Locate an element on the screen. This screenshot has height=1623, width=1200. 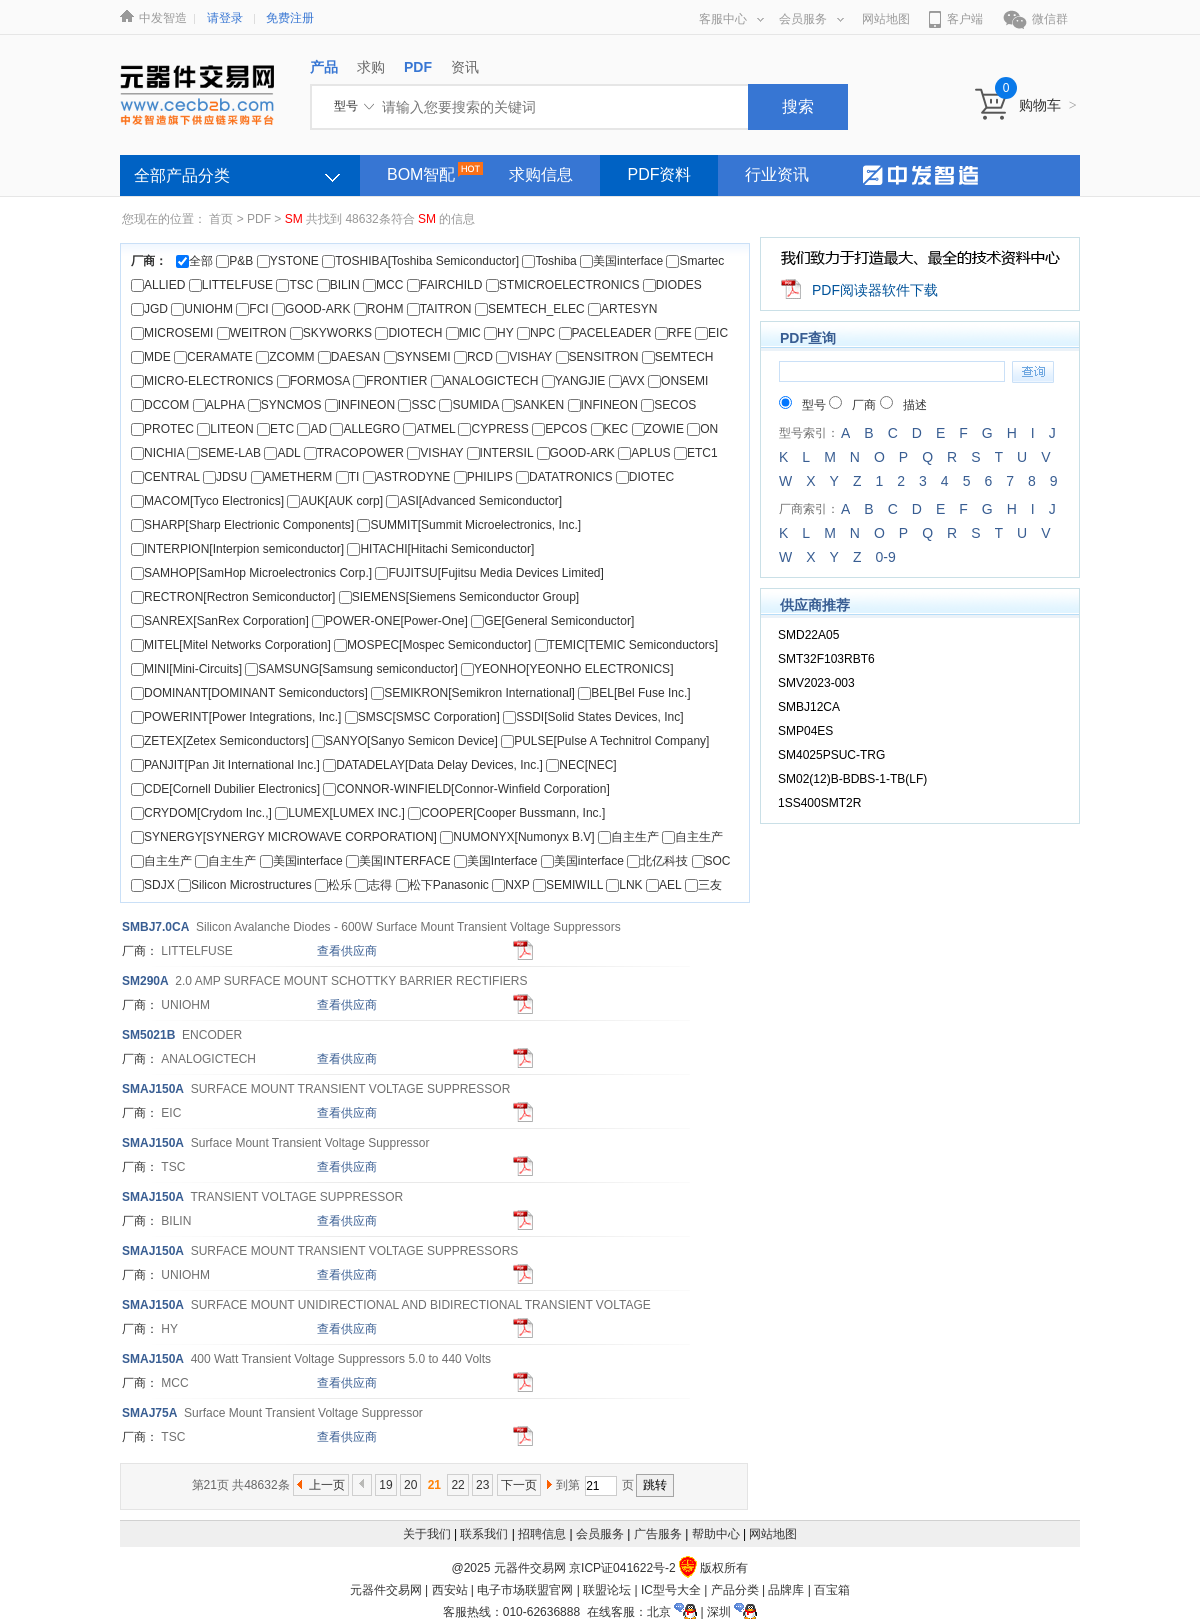
YANGJIE is located at coordinates (573, 381).